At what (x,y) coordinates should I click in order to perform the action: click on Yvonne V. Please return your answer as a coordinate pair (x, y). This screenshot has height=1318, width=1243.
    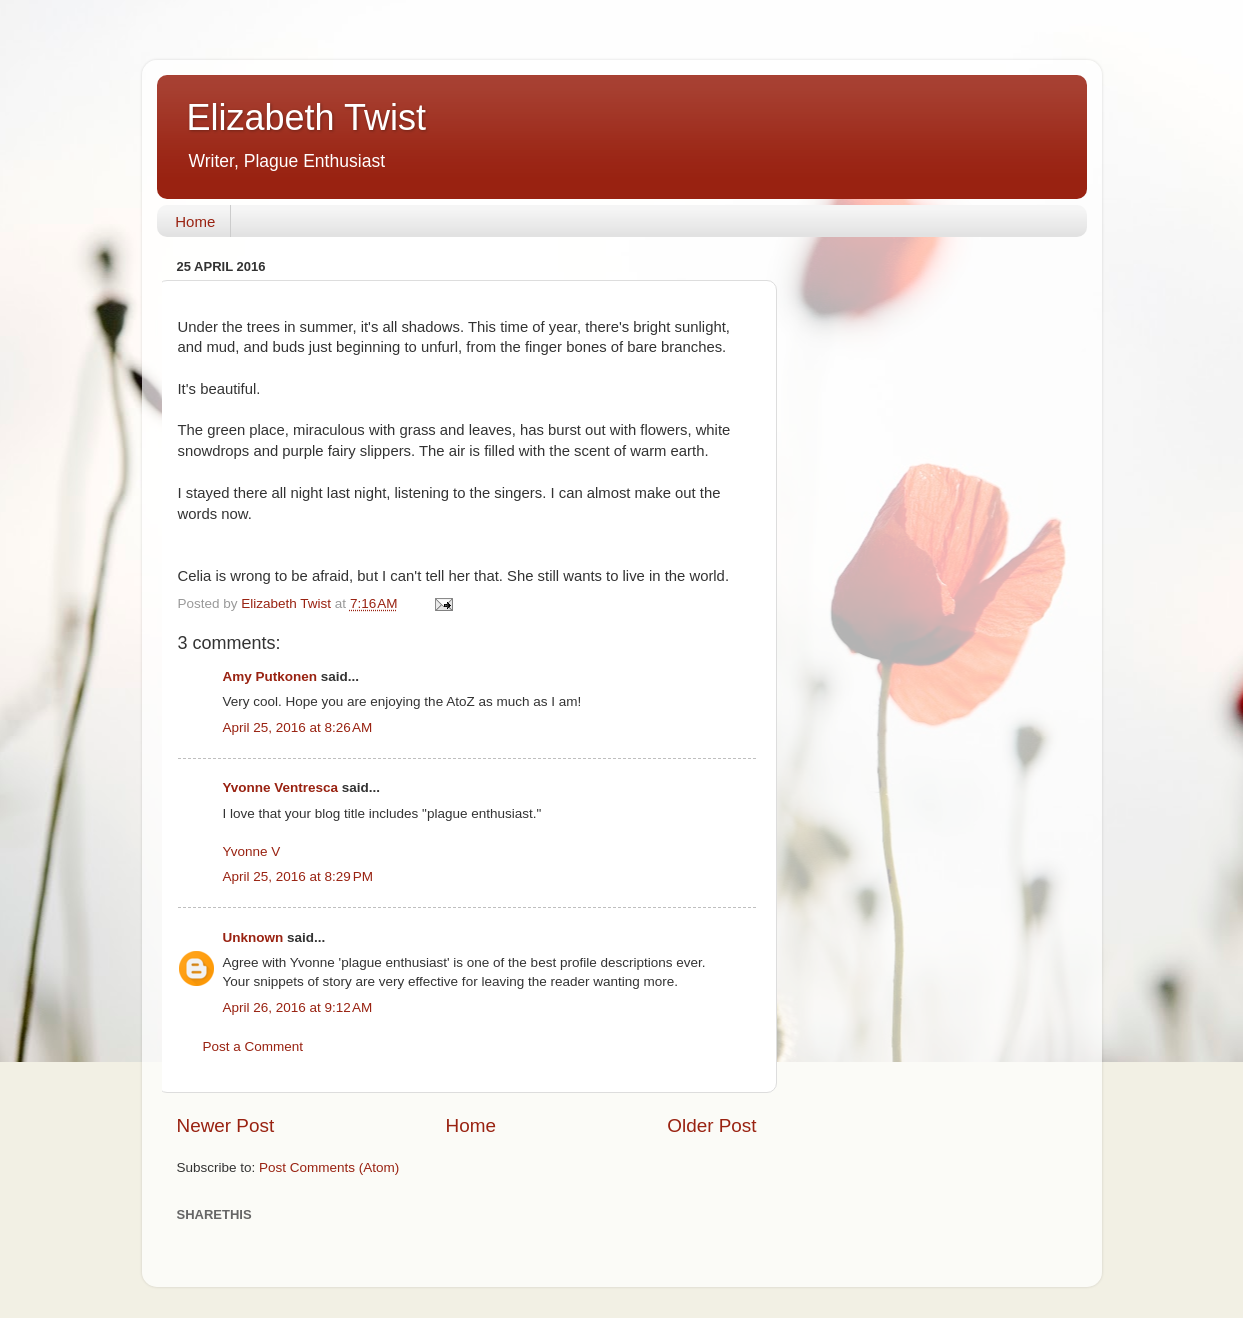
    Looking at the image, I should click on (252, 851).